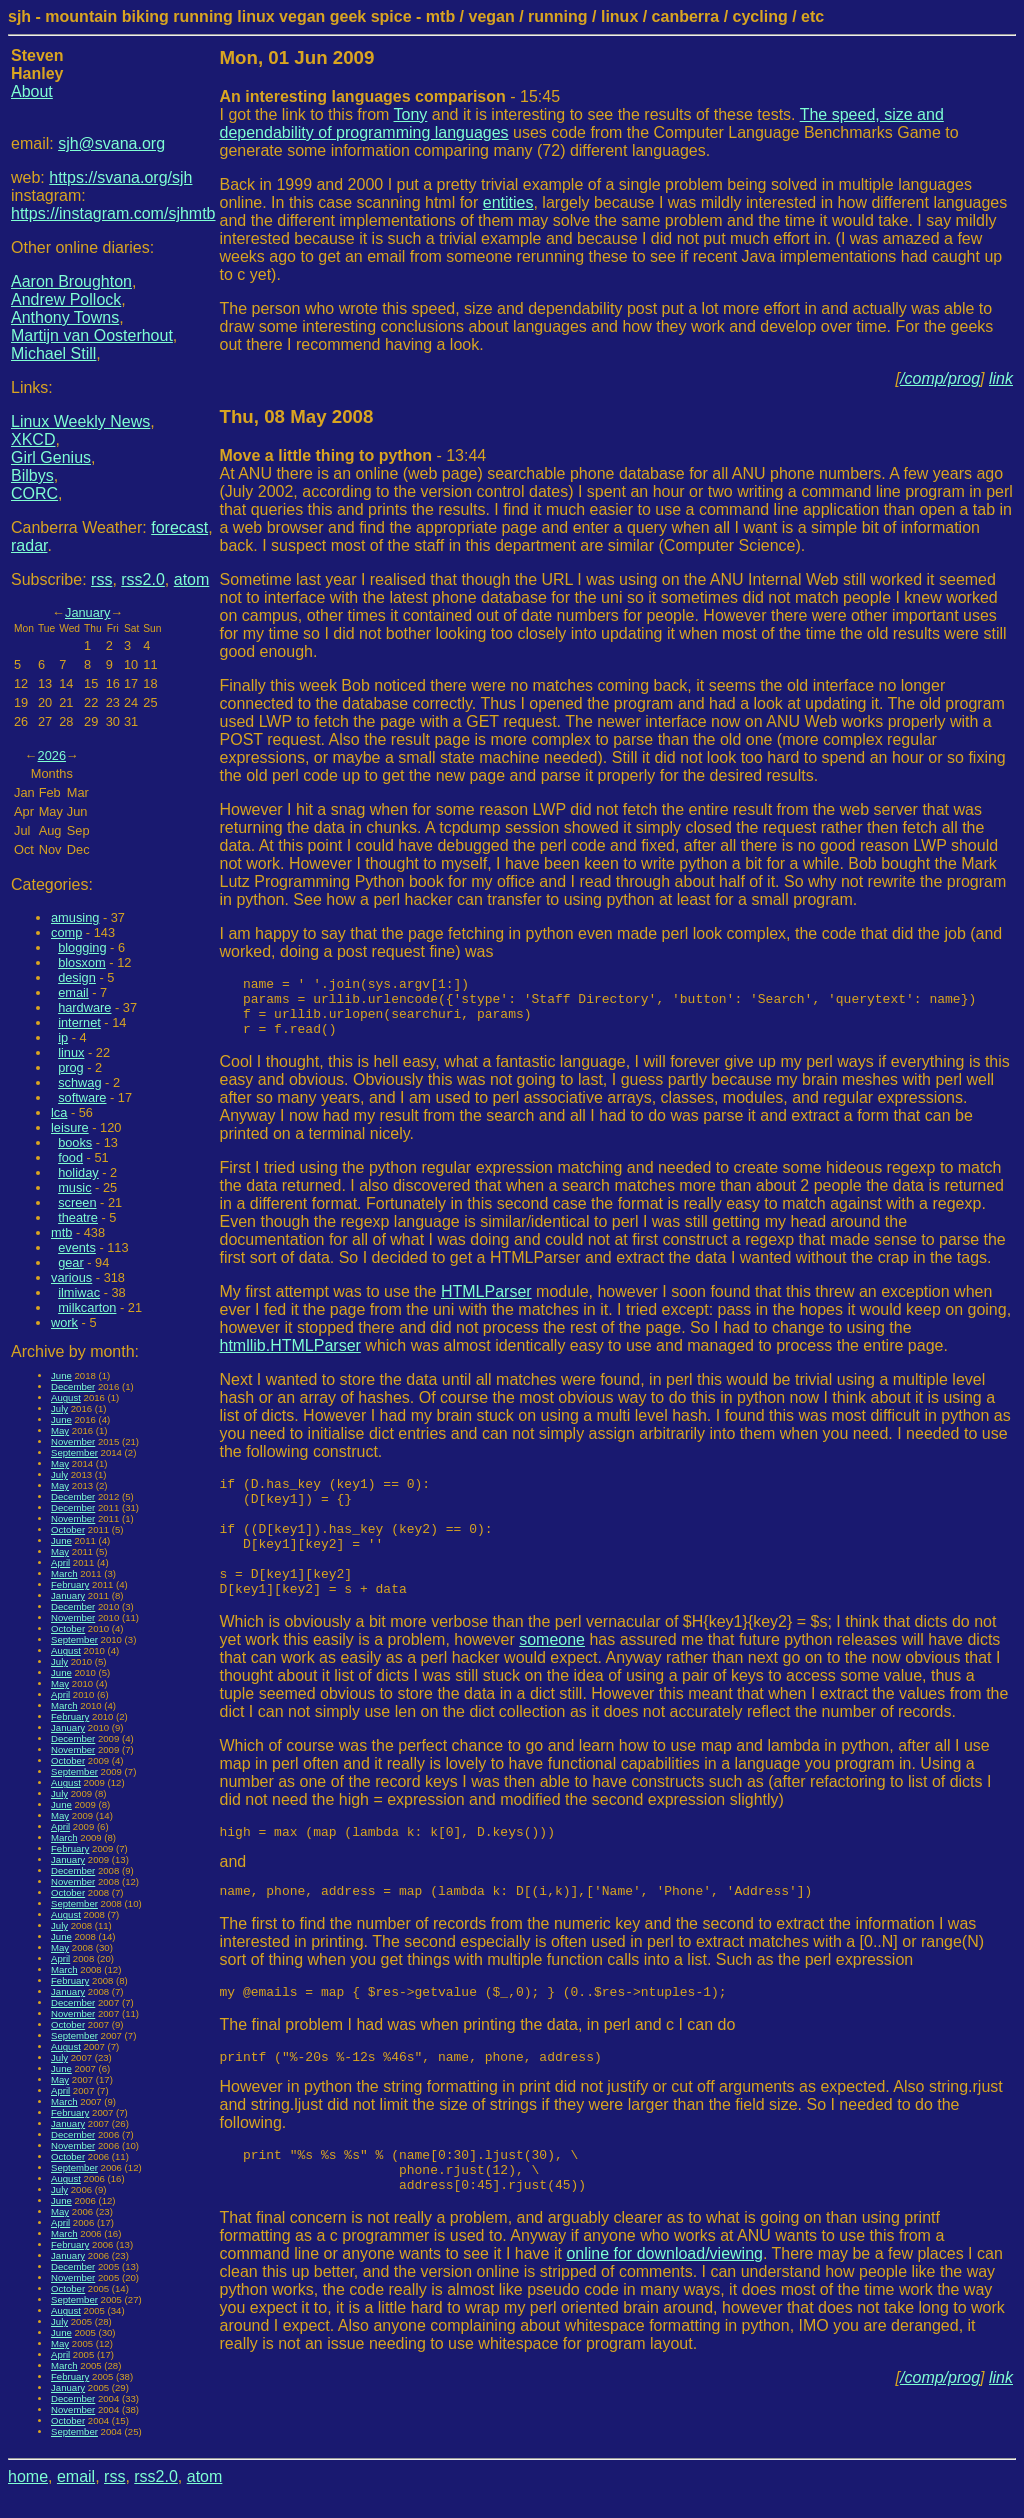 This screenshot has width=1024, height=2518. What do you see at coordinates (34, 493) in the screenshot?
I see `CORC` at bounding box center [34, 493].